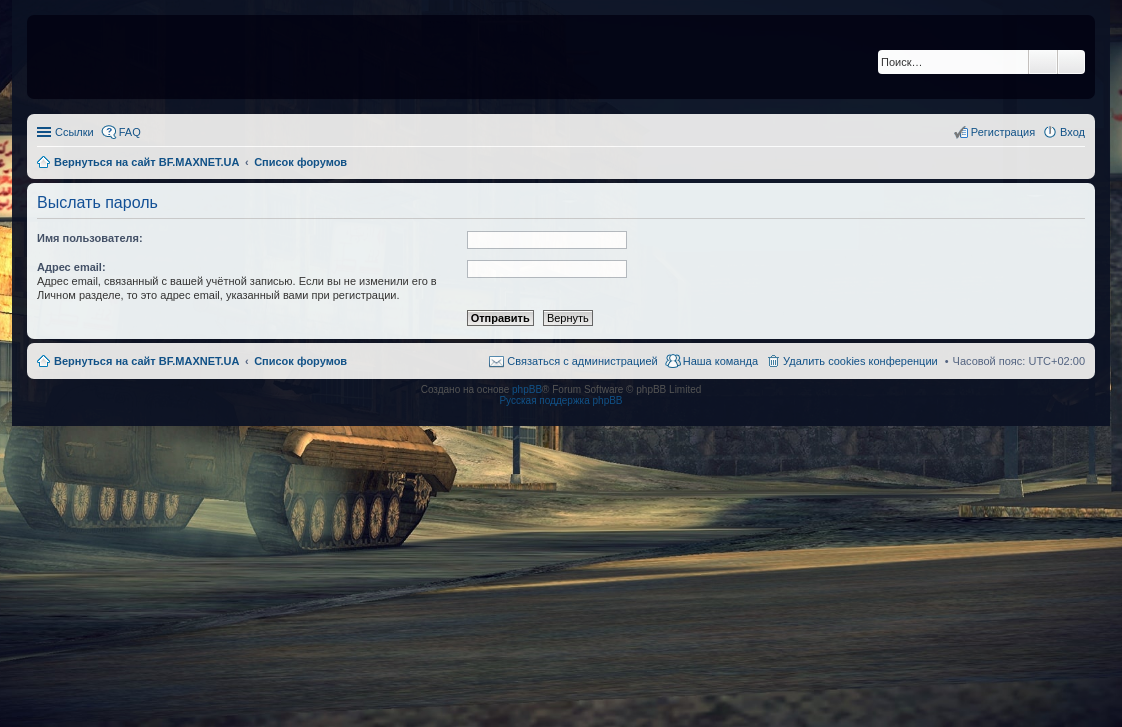 This screenshot has width=1122, height=727. Describe the element at coordinates (860, 361) in the screenshot. I see `Удалить cookies конференции [menuitem]` at that location.